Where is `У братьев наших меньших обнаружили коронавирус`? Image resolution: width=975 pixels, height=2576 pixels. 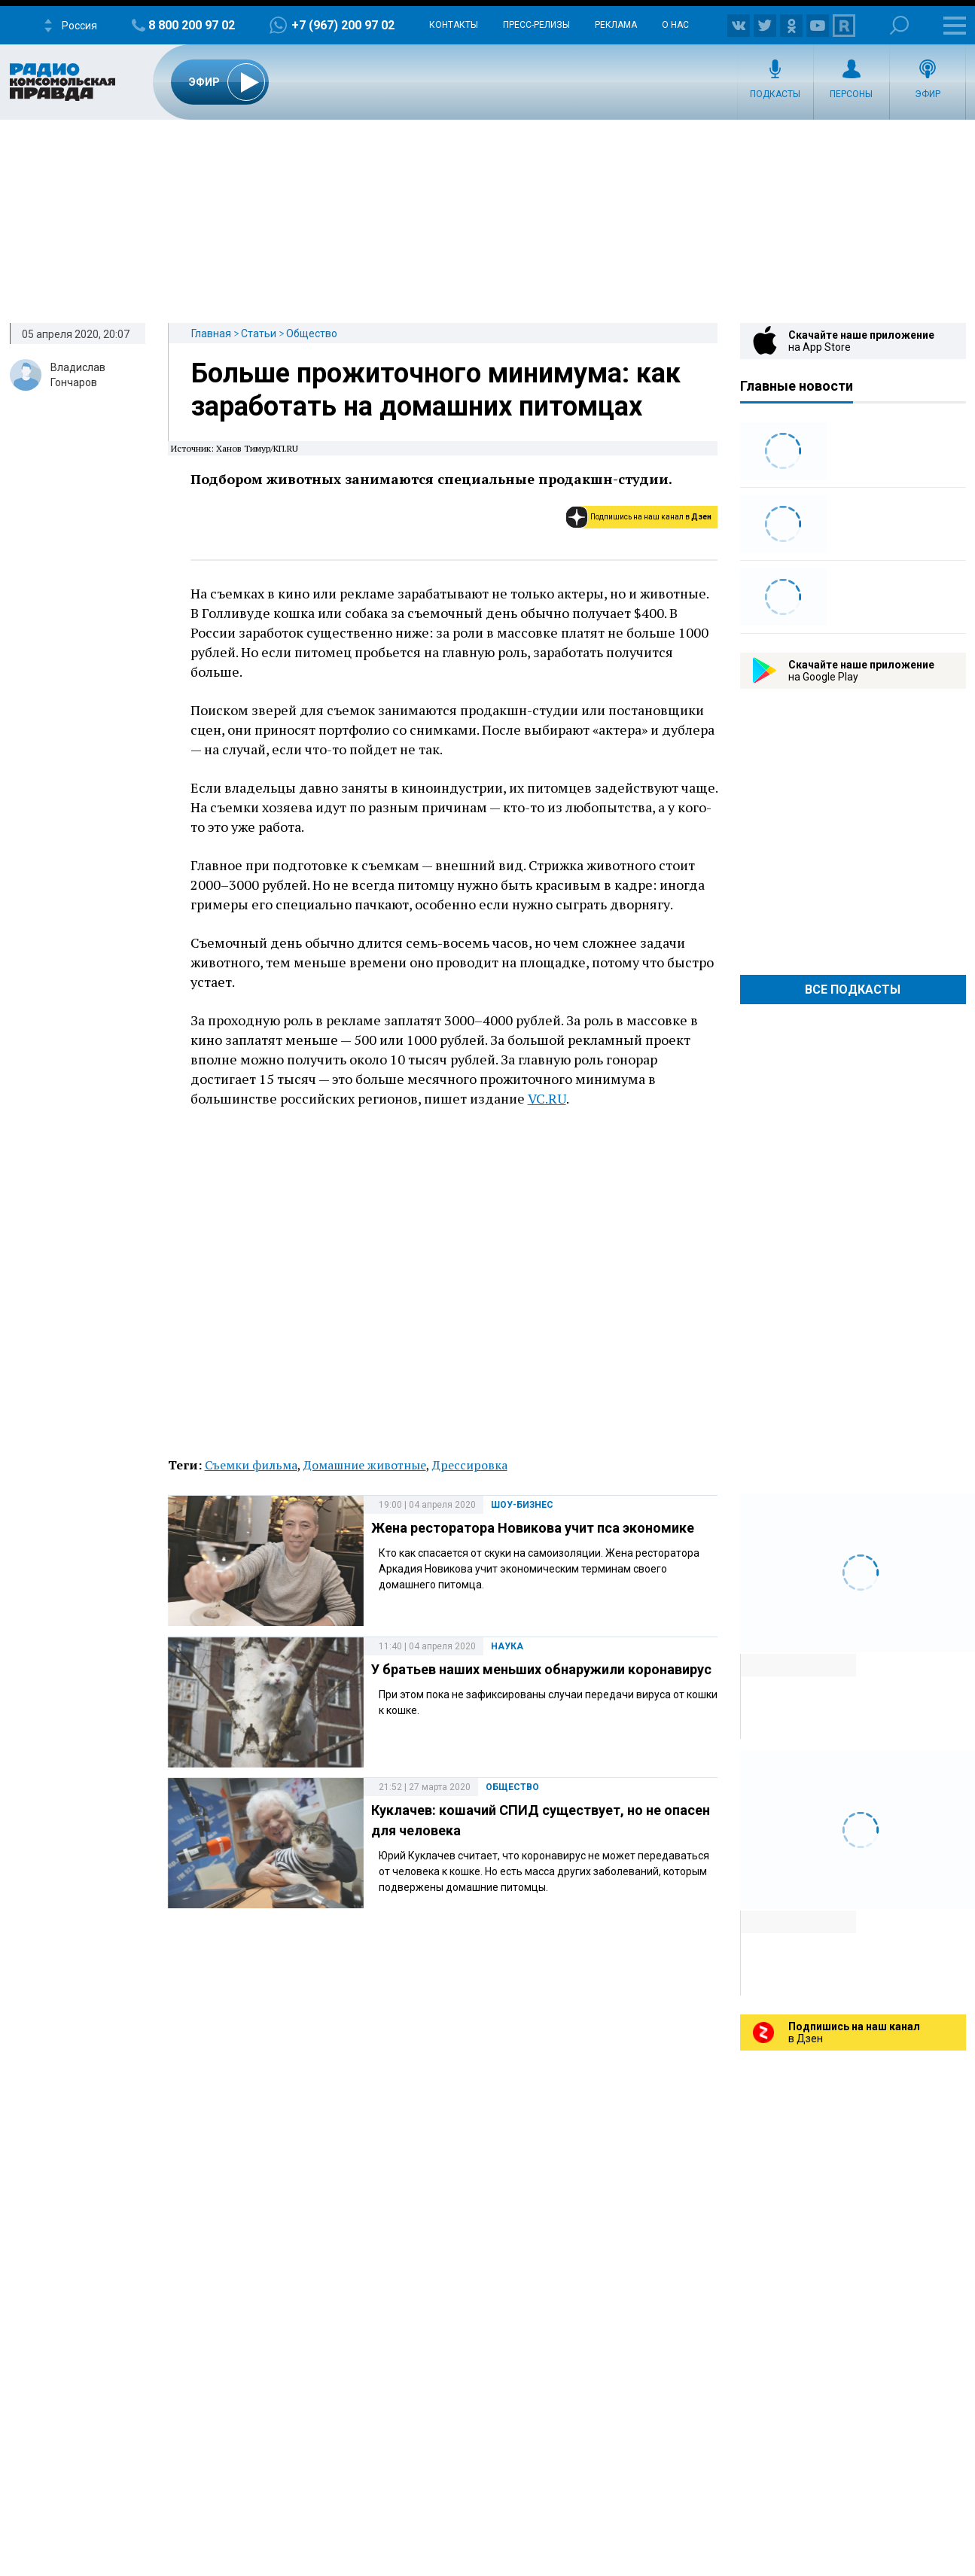
У братьев наших меньших обнаружили коронавирус is located at coordinates (541, 1669).